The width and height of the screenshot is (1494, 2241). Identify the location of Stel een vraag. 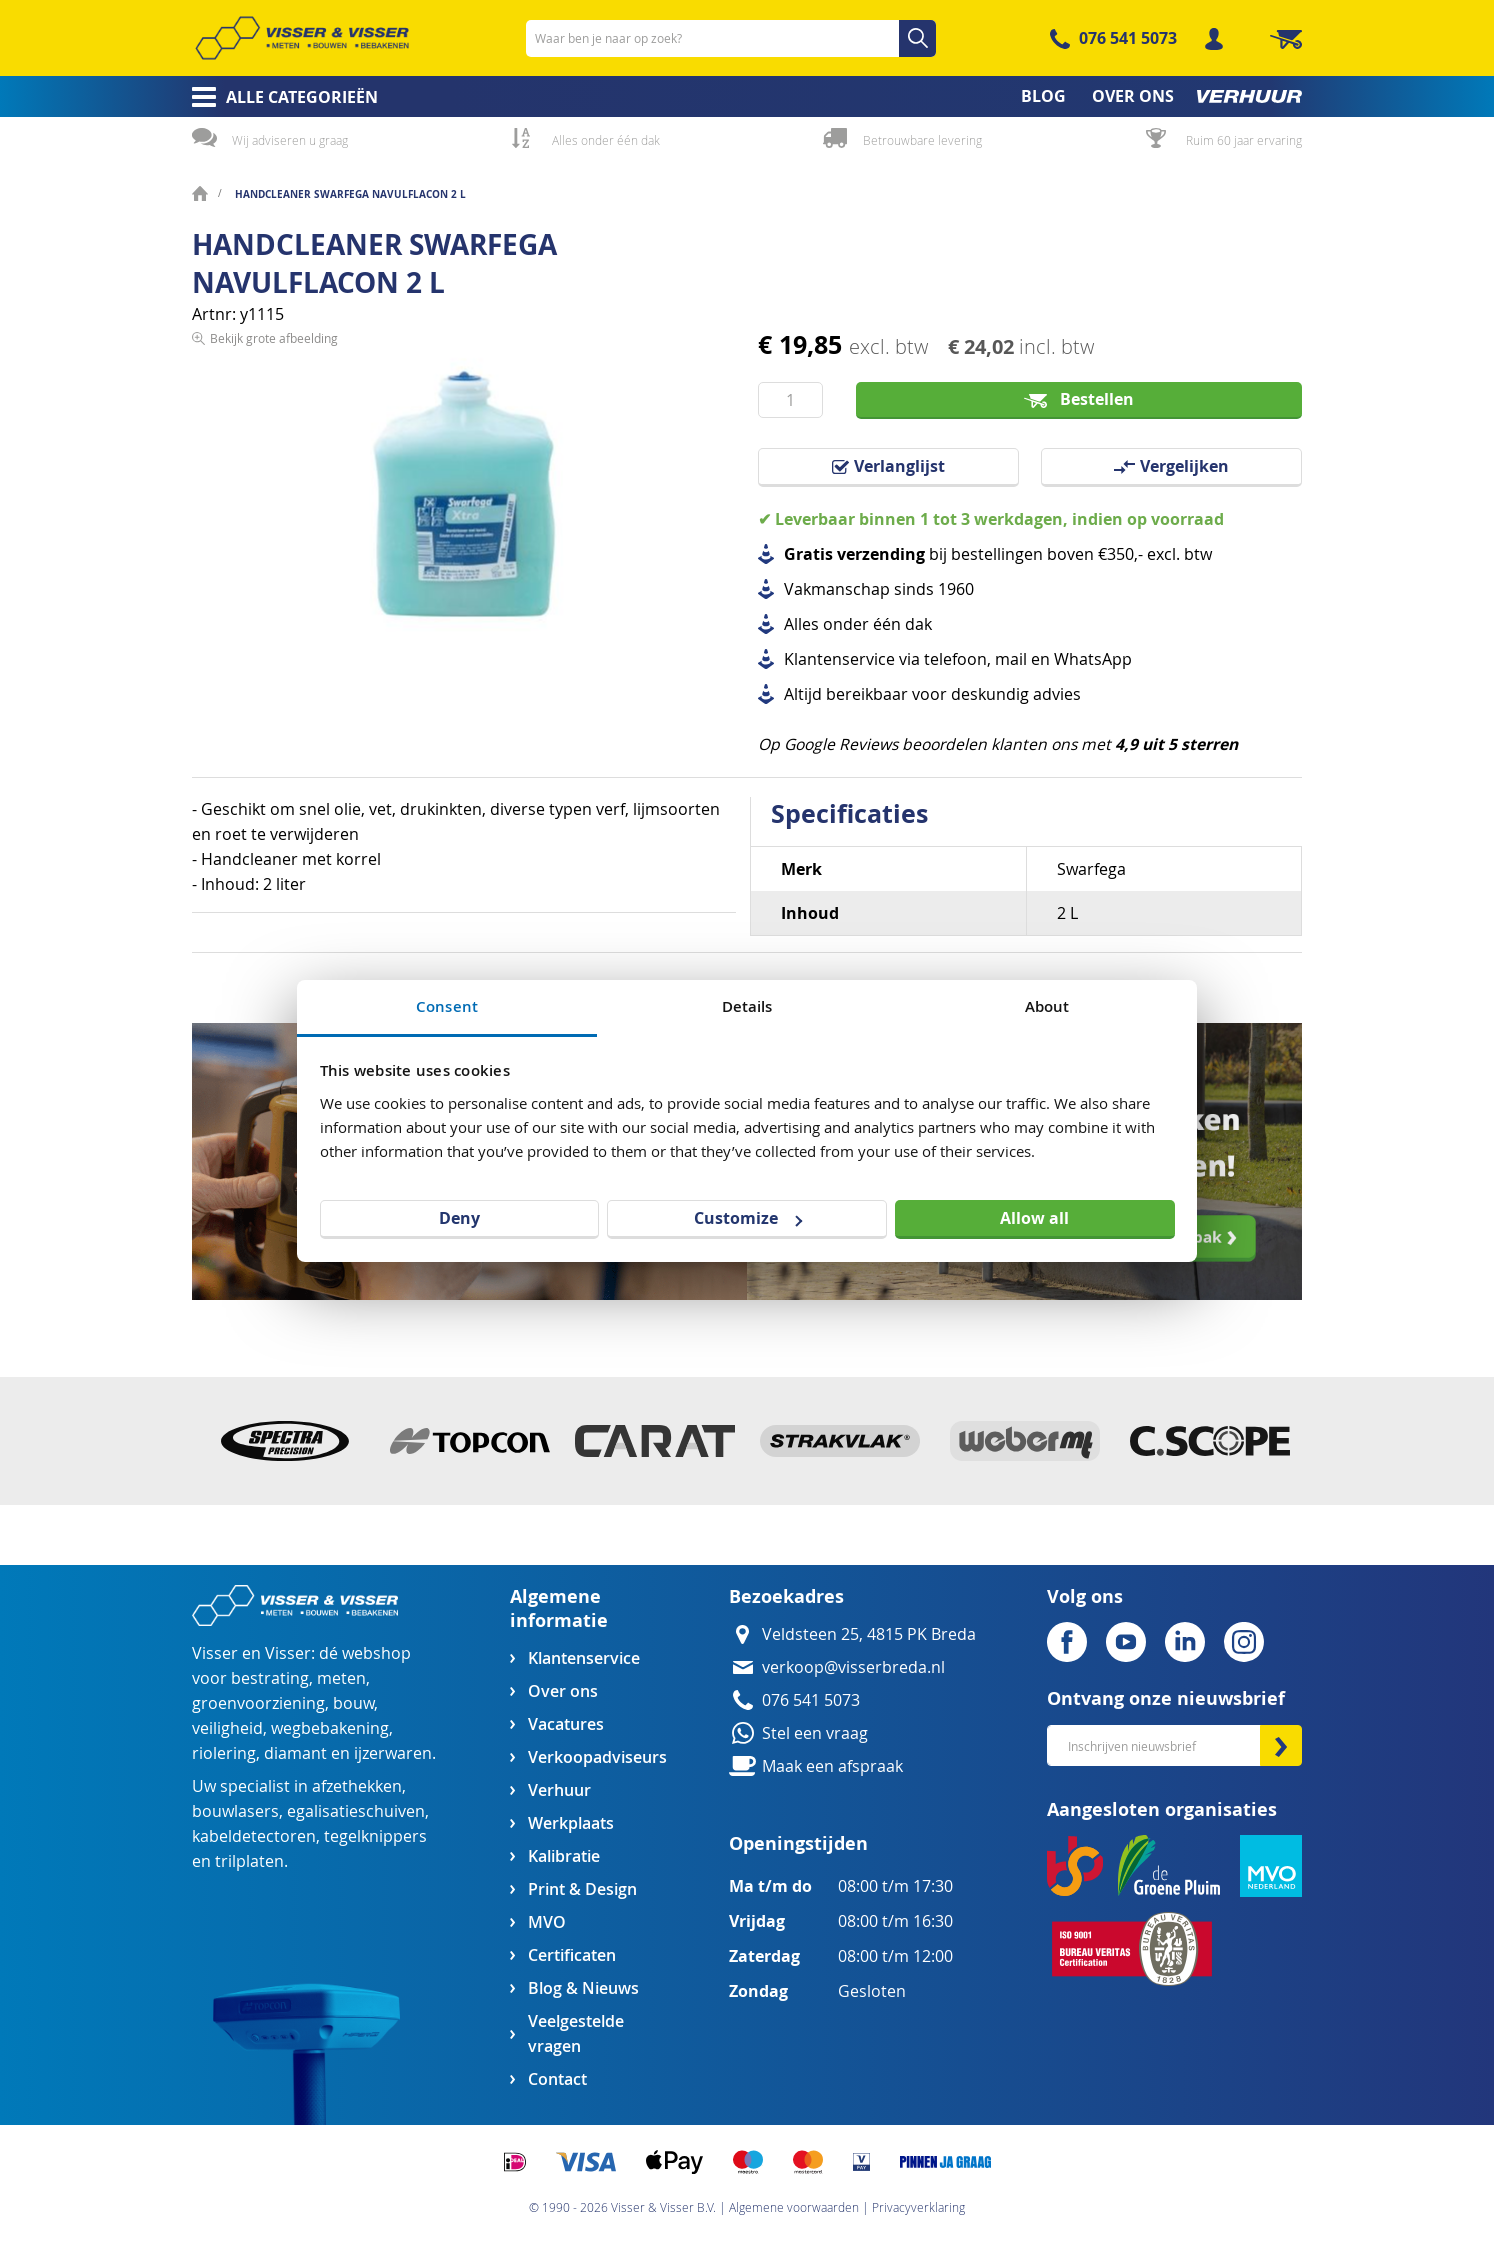
(815, 1733).